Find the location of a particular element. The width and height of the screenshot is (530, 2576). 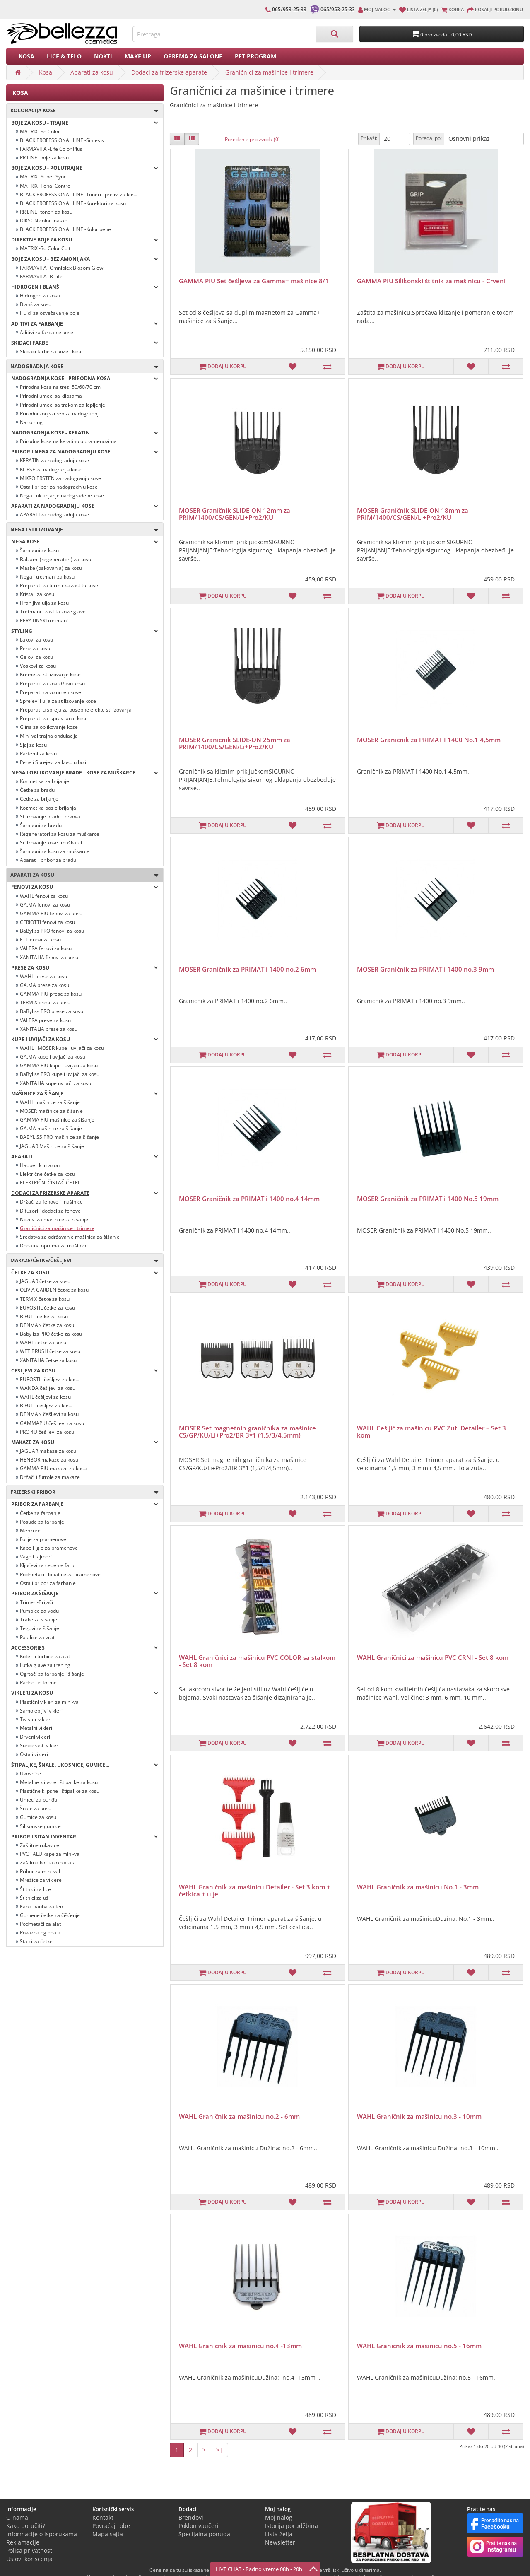

Električne četke za kosu is located at coordinates (47, 1173).